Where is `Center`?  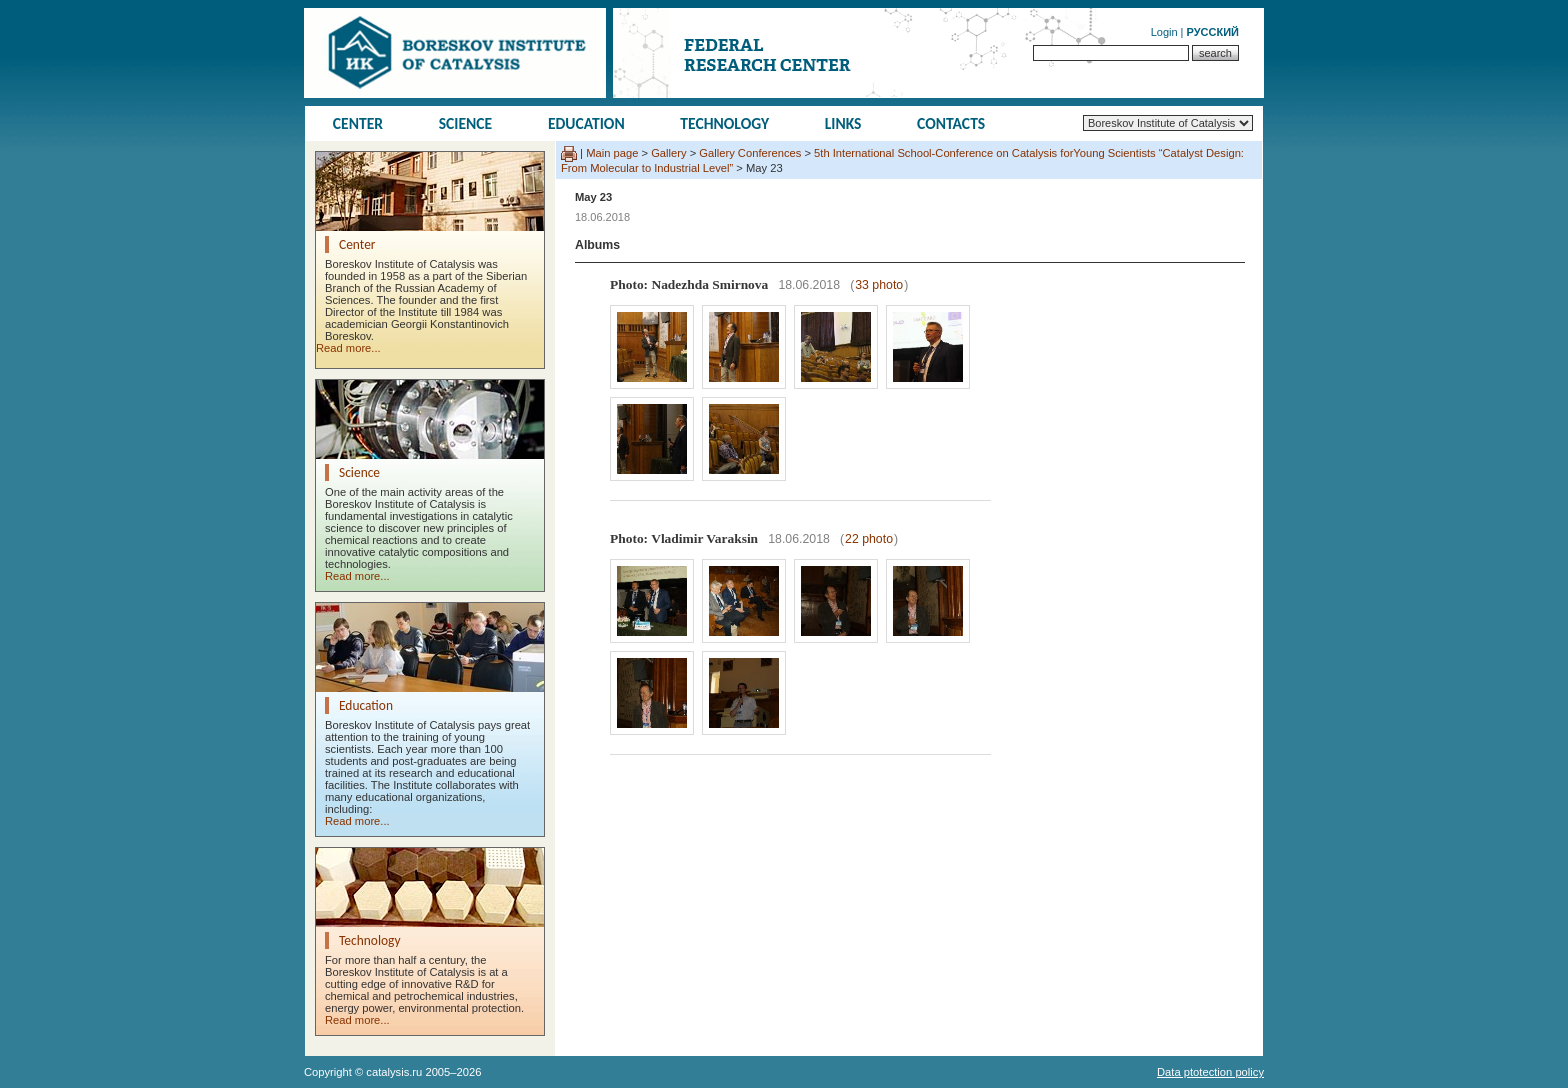 Center is located at coordinates (358, 123).